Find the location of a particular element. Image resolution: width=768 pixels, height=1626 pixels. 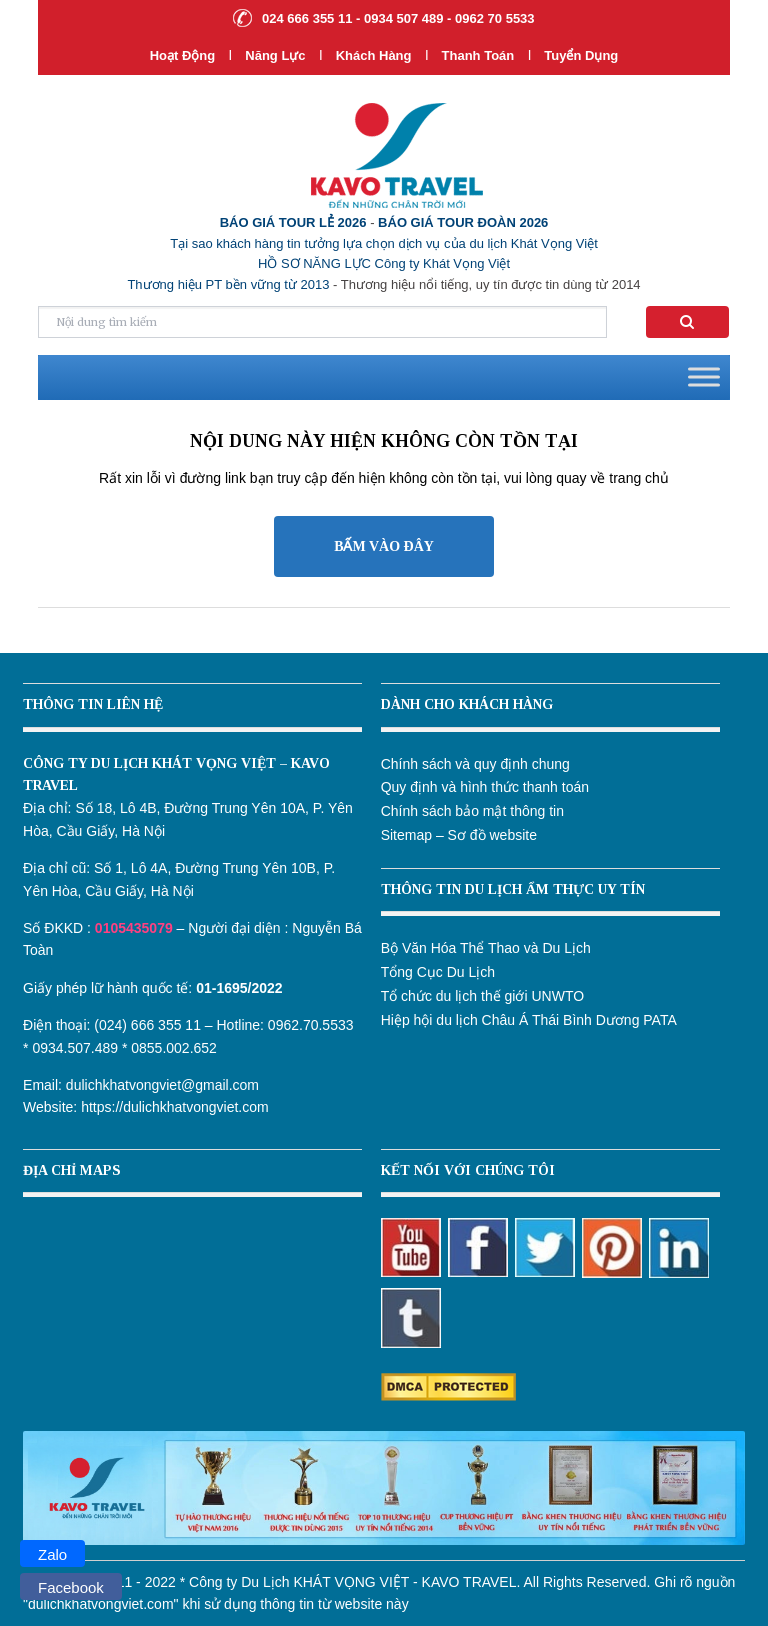

Tuyển dụng is located at coordinates (581, 55).